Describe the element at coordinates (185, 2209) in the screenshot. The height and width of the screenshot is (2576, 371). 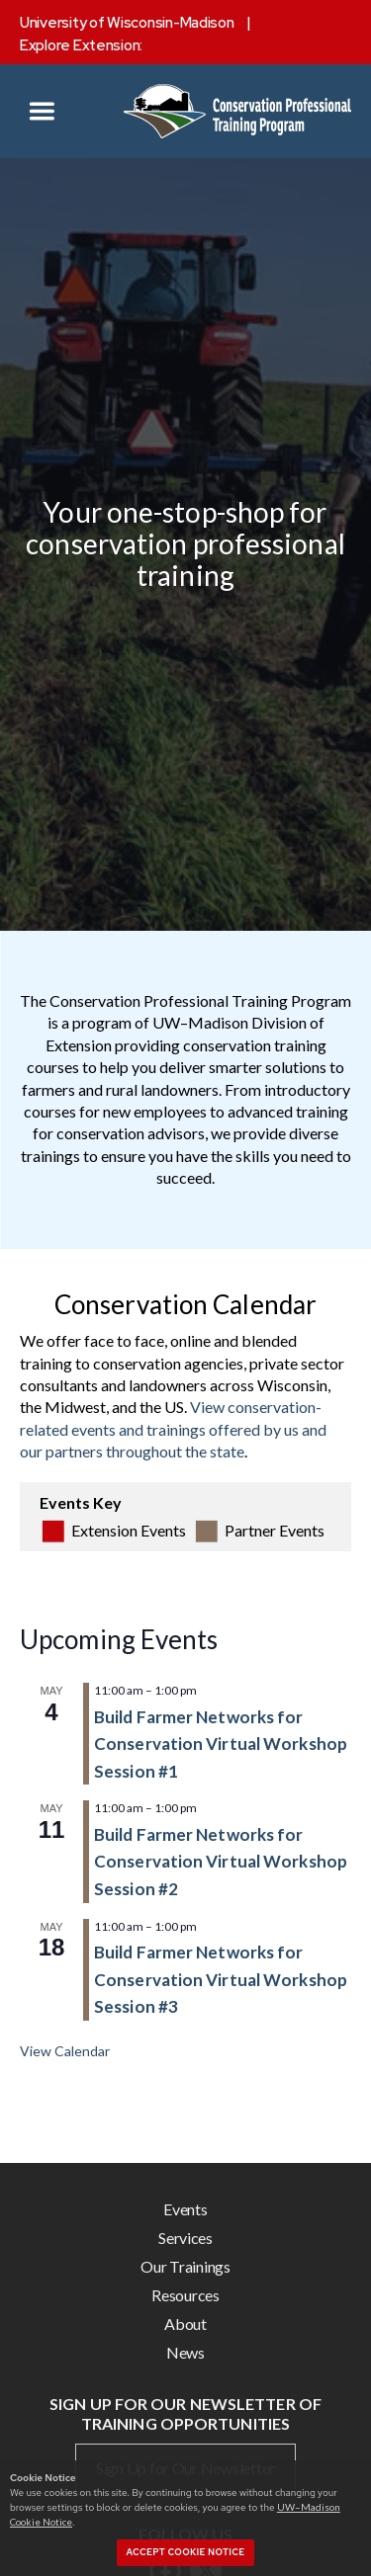
I see `Events` at that location.